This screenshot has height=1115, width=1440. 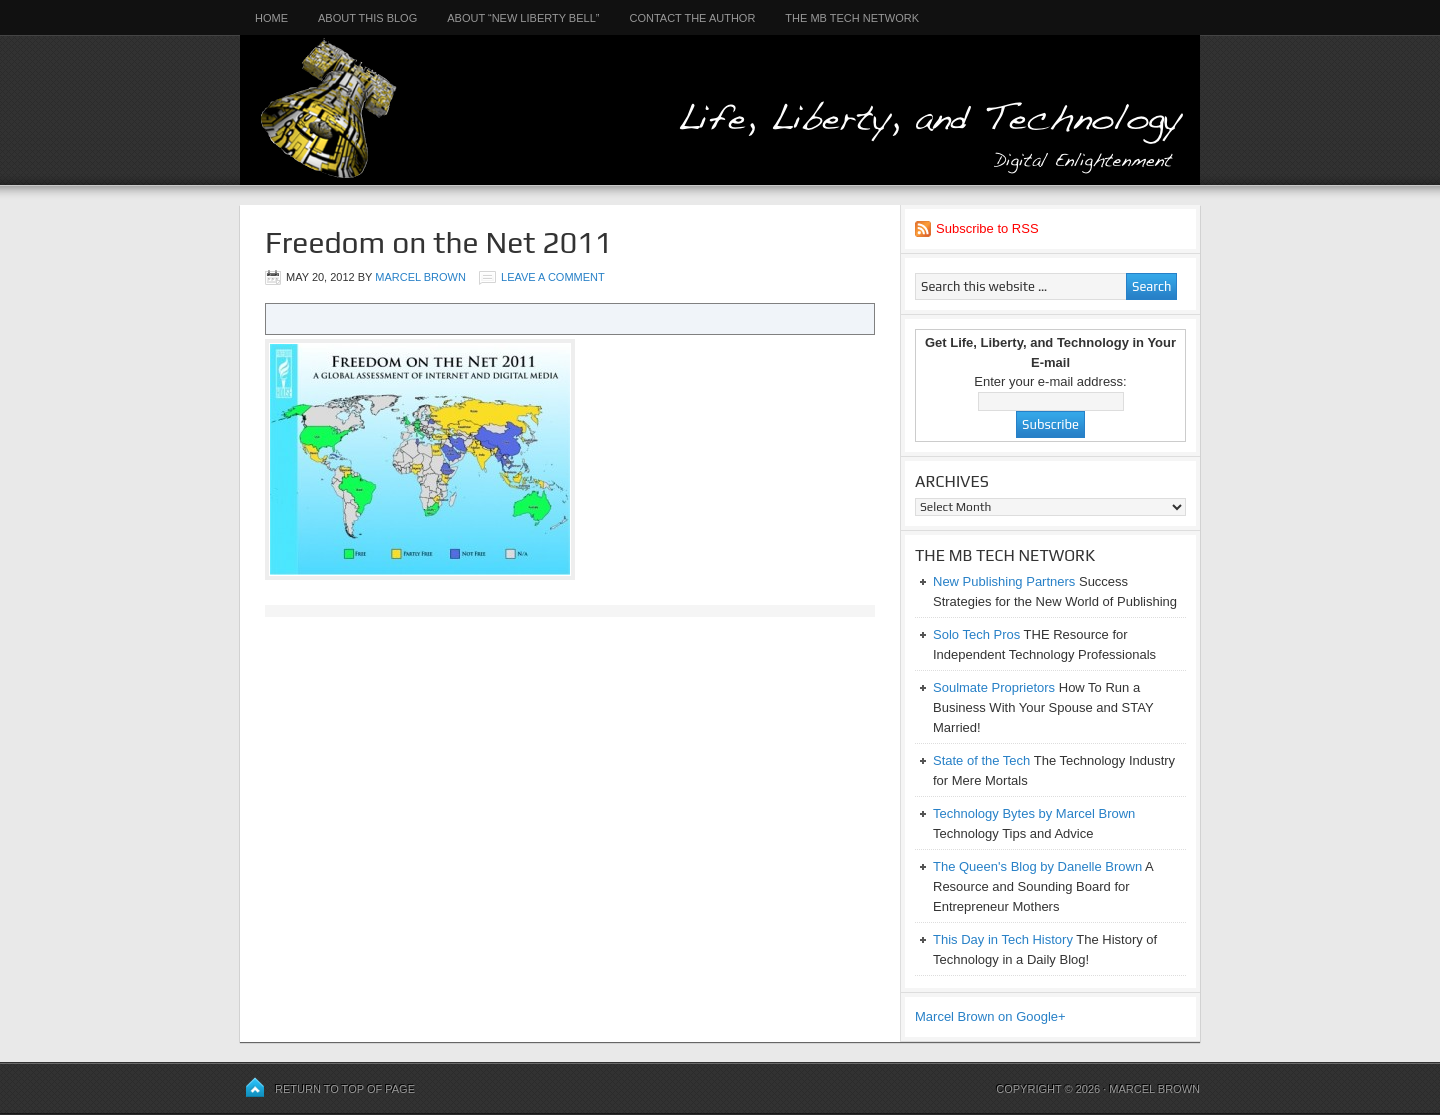 What do you see at coordinates (990, 1016) in the screenshot?
I see `Marcel Brown on Google+` at bounding box center [990, 1016].